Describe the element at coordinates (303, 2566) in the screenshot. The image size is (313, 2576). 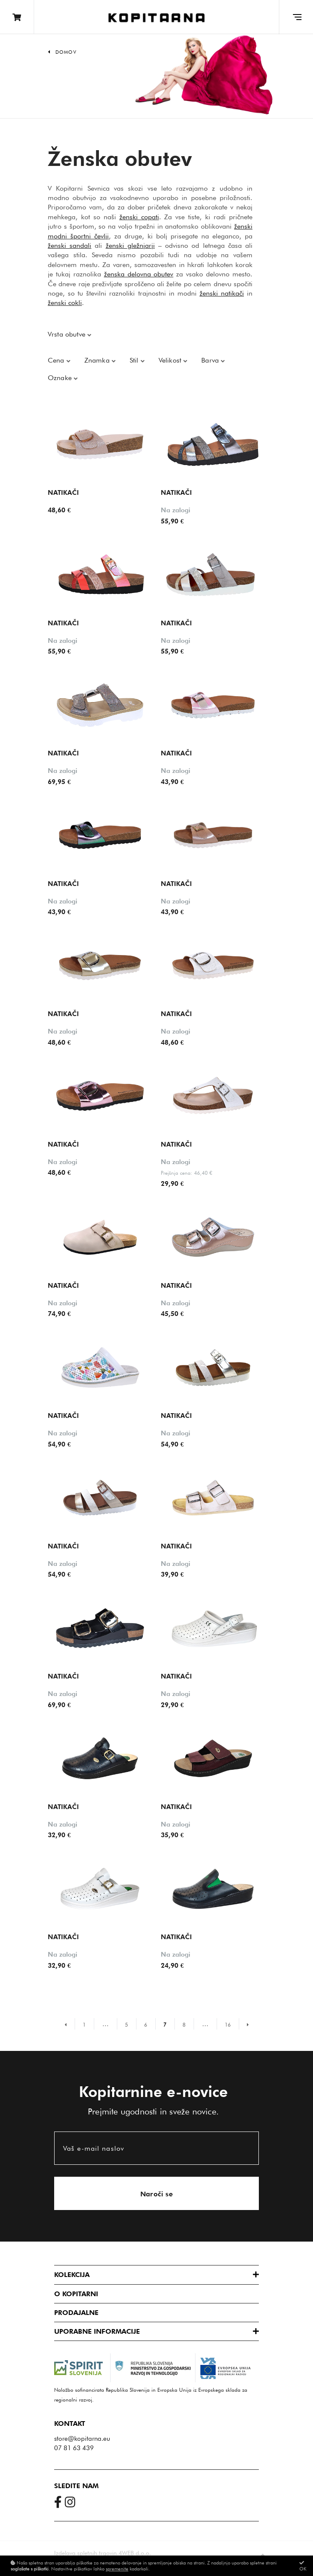
I see `OK` at that location.